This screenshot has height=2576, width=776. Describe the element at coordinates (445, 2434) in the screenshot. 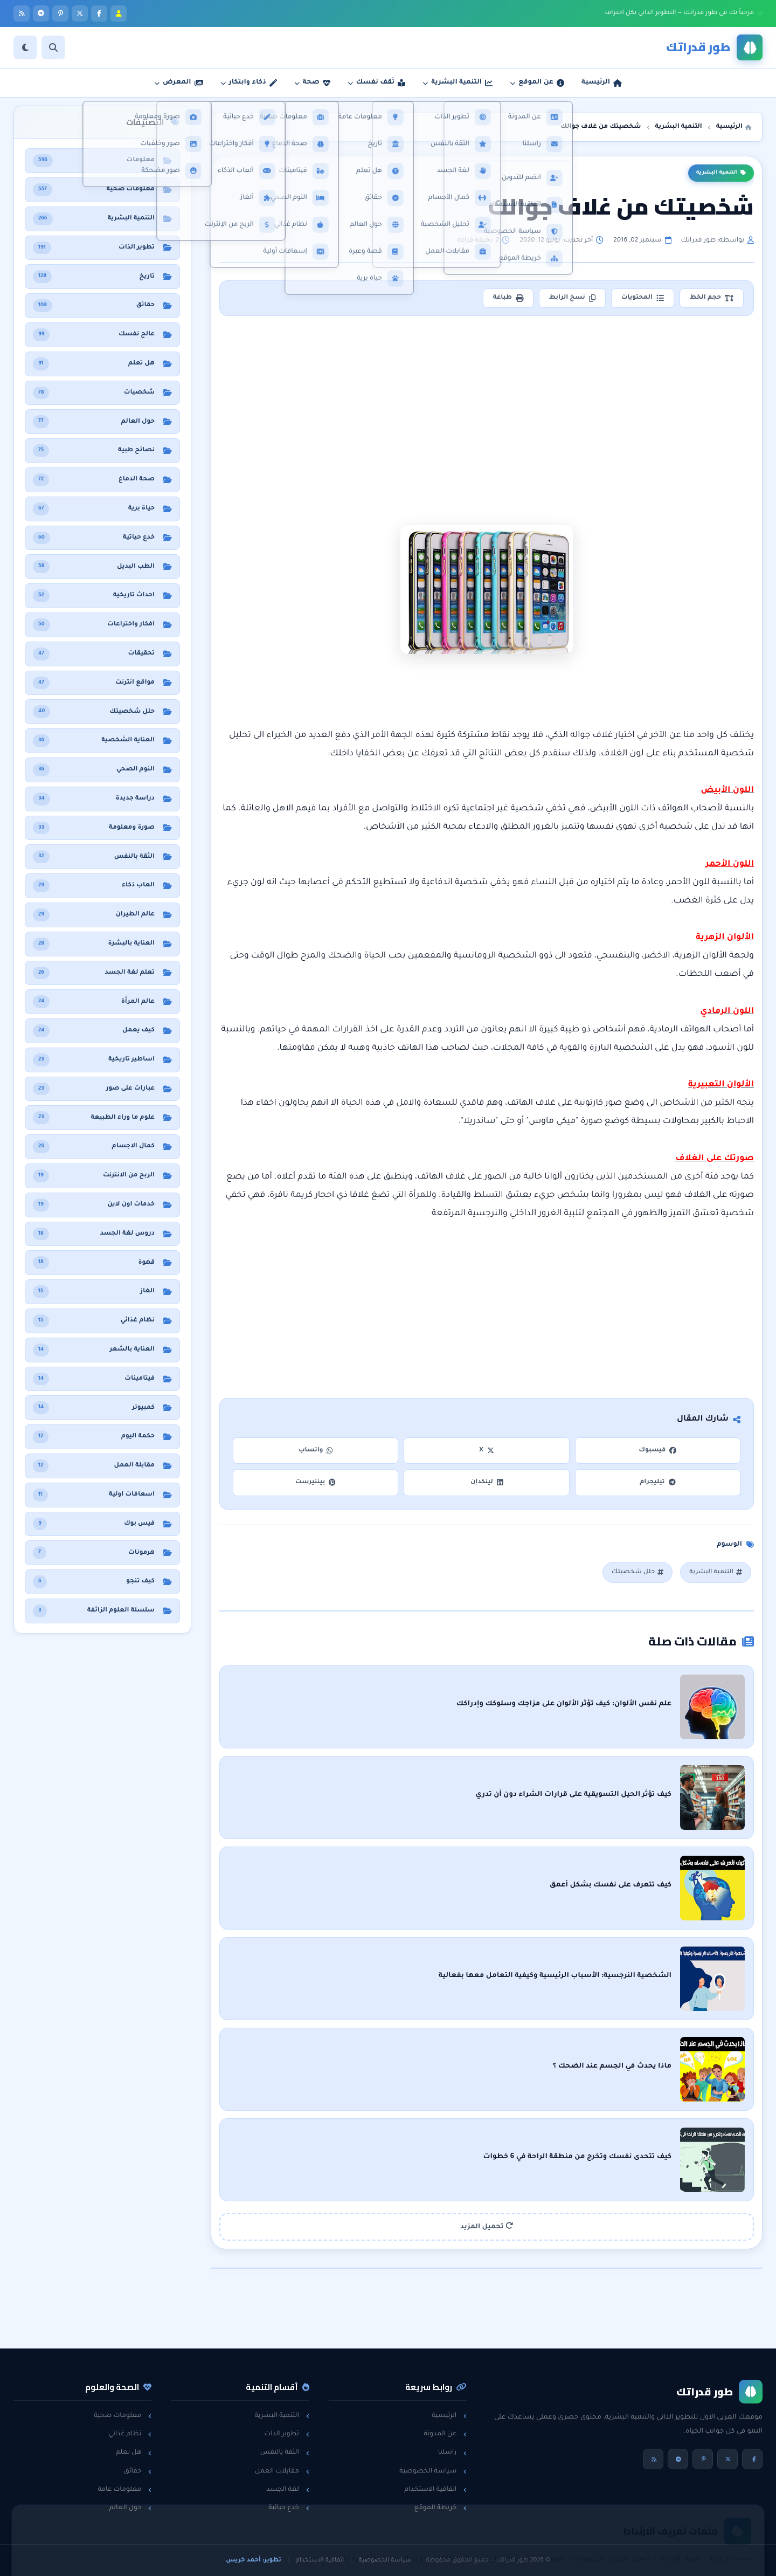

I see `عن المدونة` at that location.